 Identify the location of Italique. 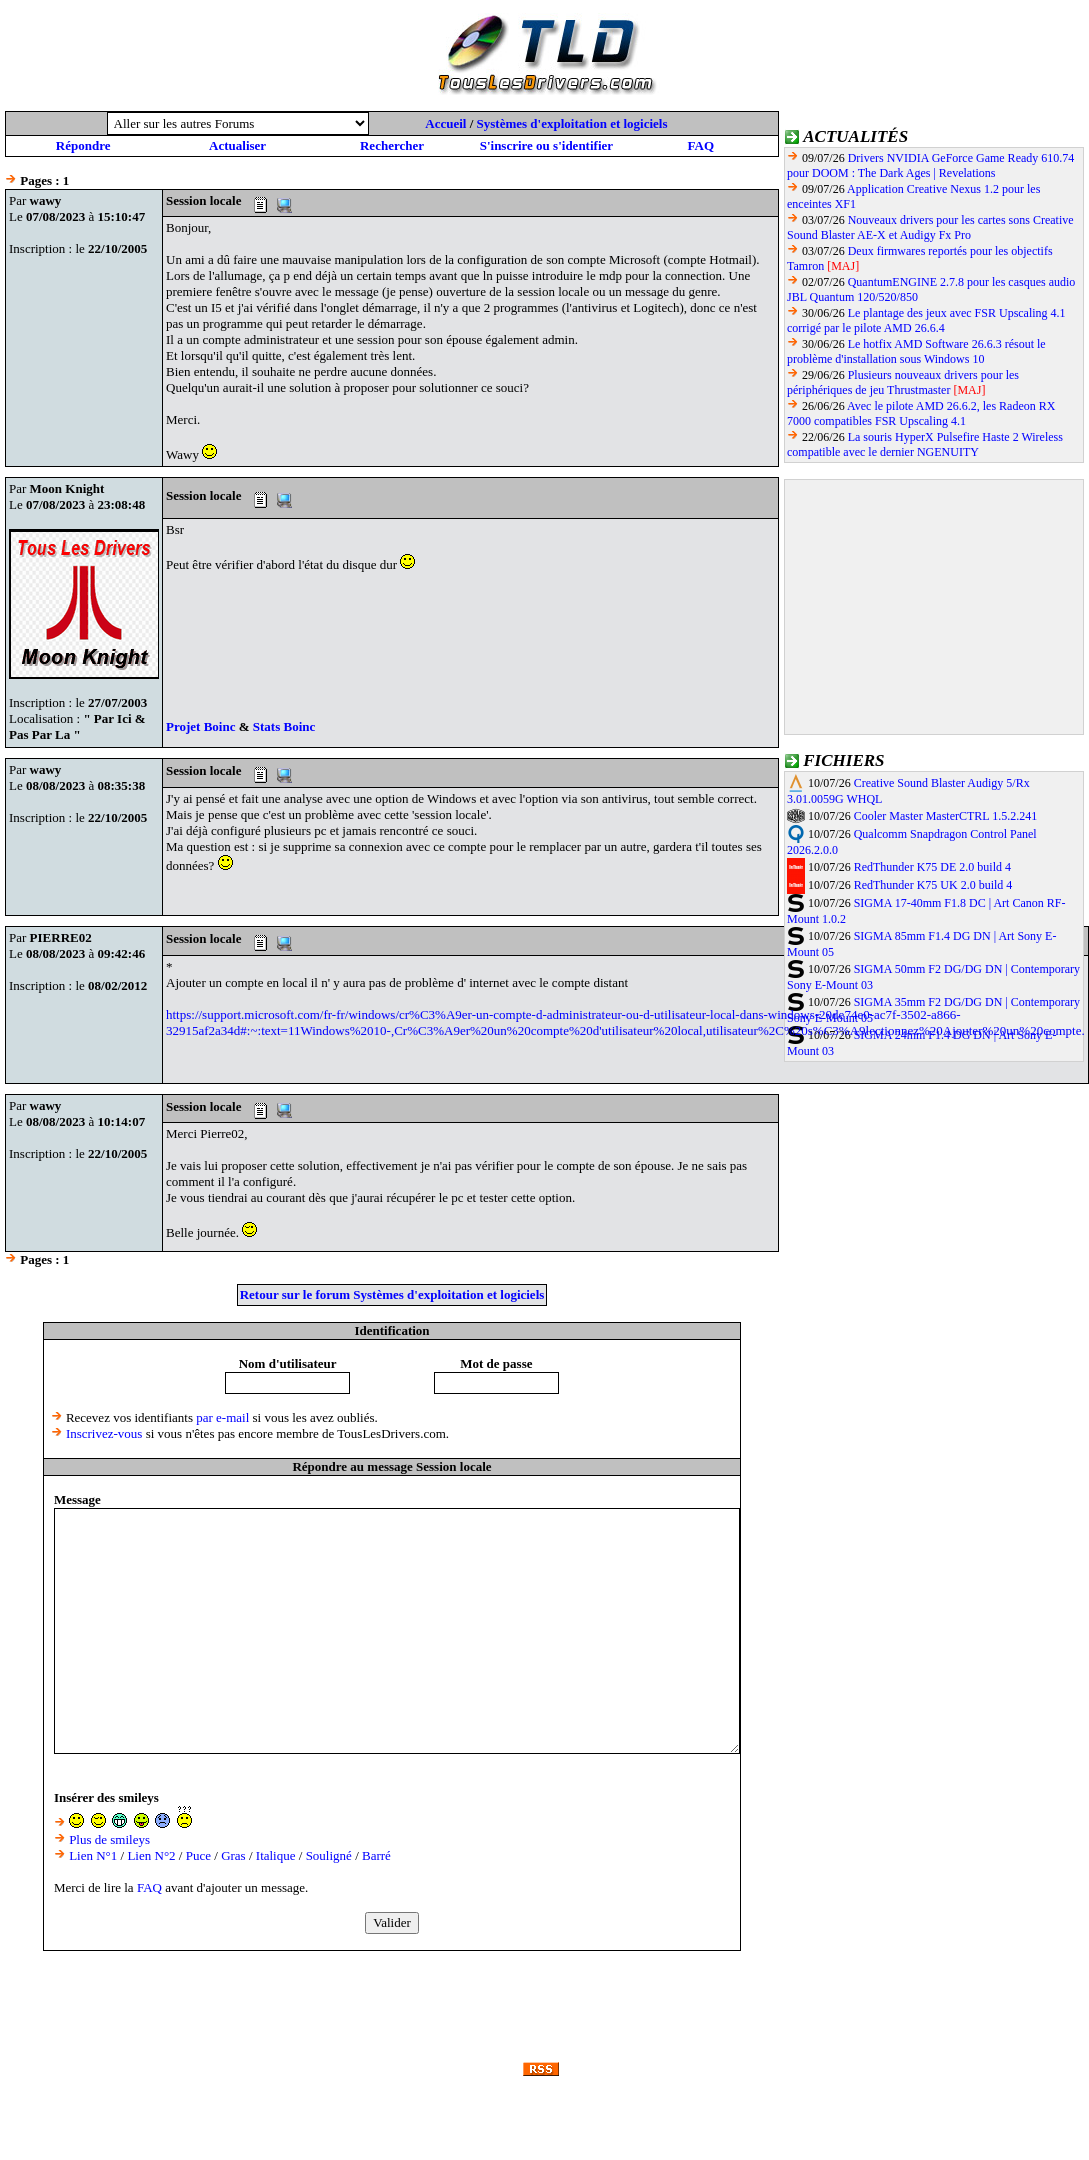
(276, 1855).